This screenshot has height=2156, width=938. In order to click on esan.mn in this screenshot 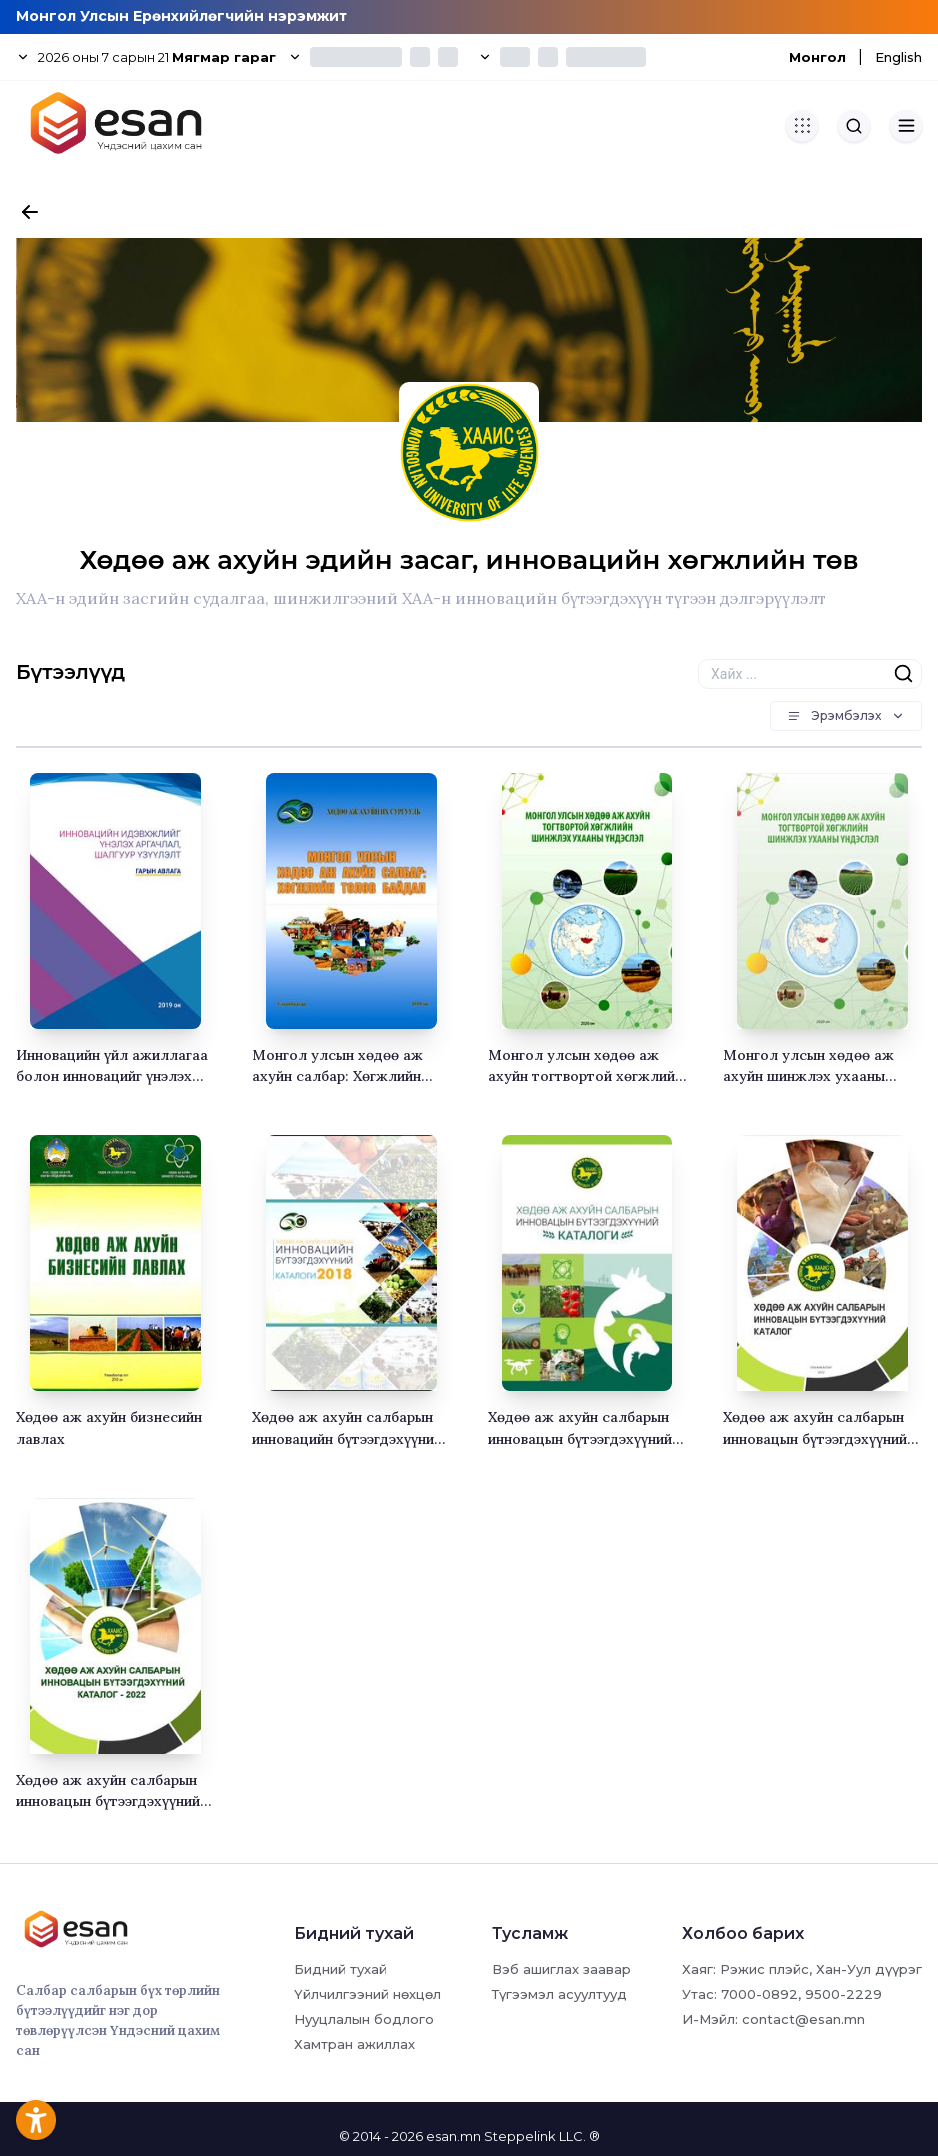, I will do `click(453, 2136)`.